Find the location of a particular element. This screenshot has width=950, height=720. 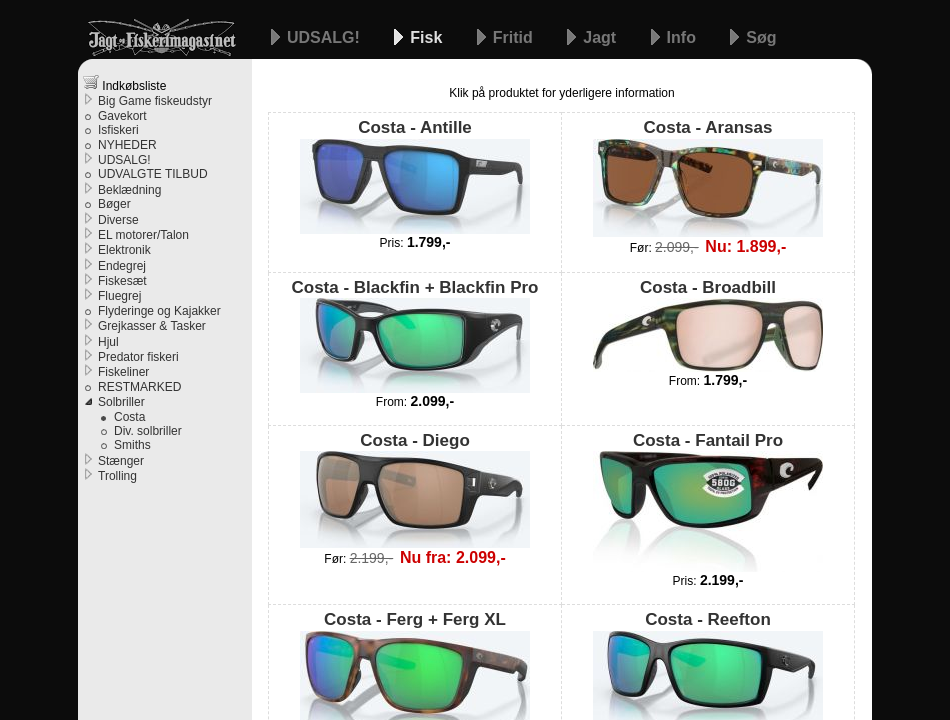

Smiths is located at coordinates (132, 445).